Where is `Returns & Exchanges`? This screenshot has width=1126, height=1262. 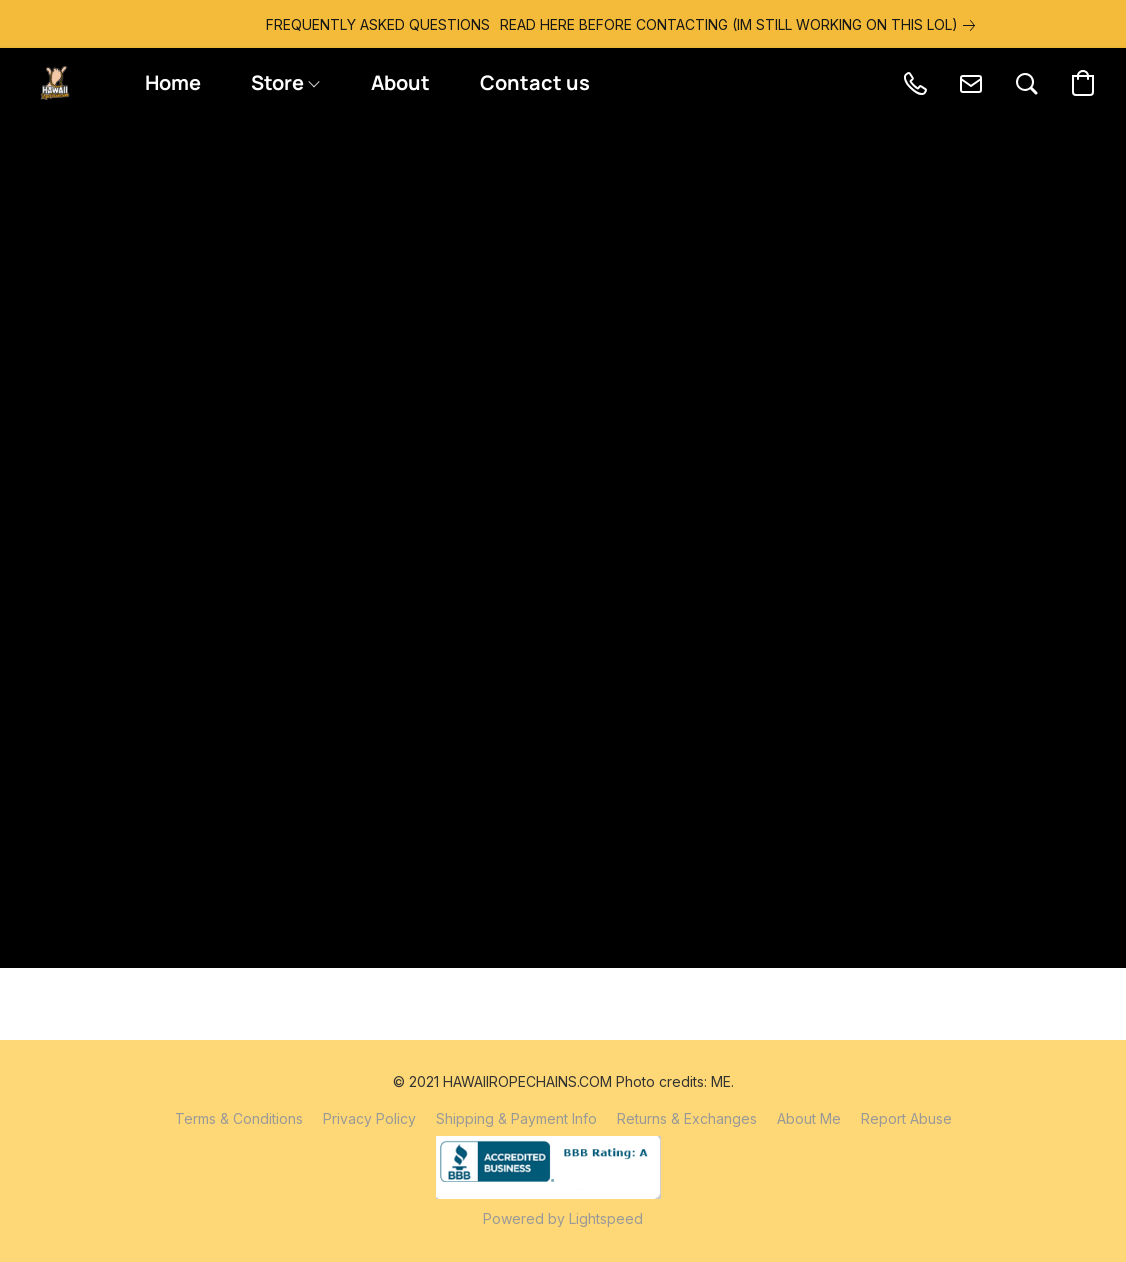
Returns & Exchanges is located at coordinates (687, 1118).